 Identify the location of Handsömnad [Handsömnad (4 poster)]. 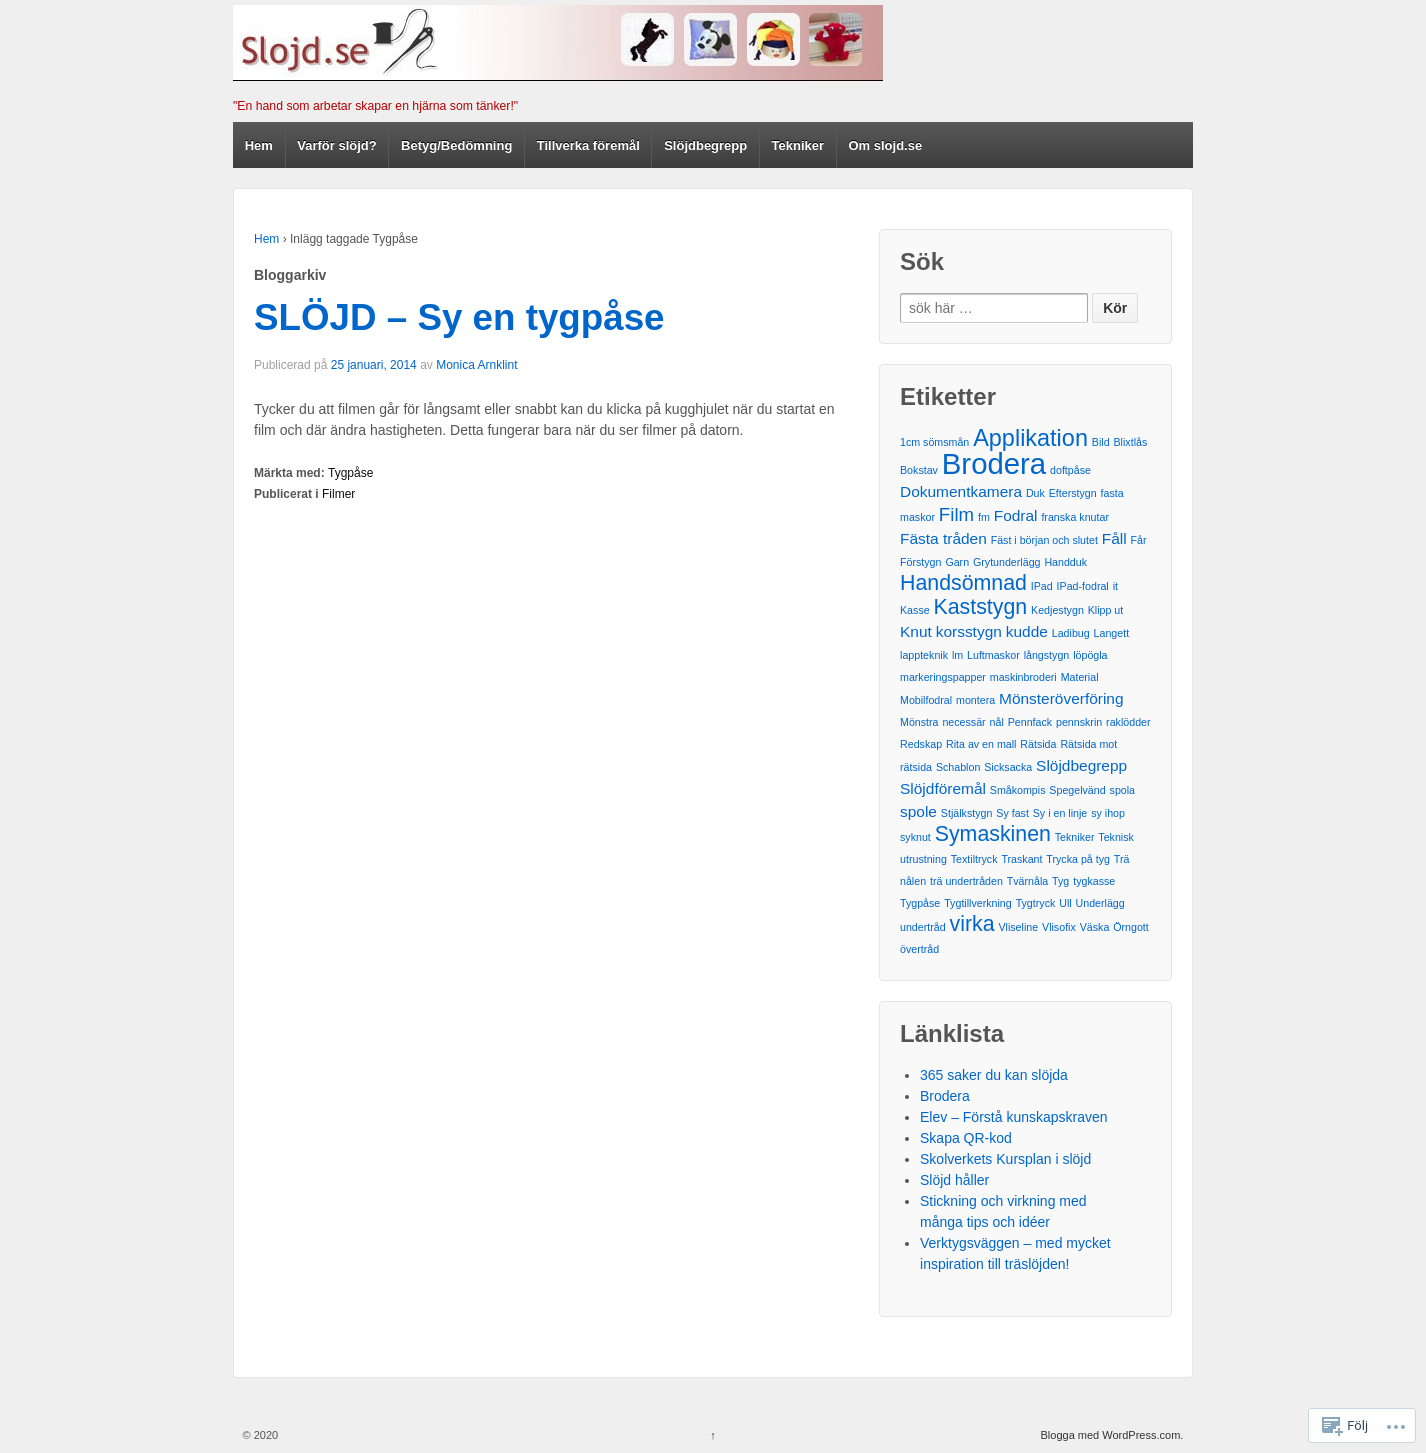
(963, 583).